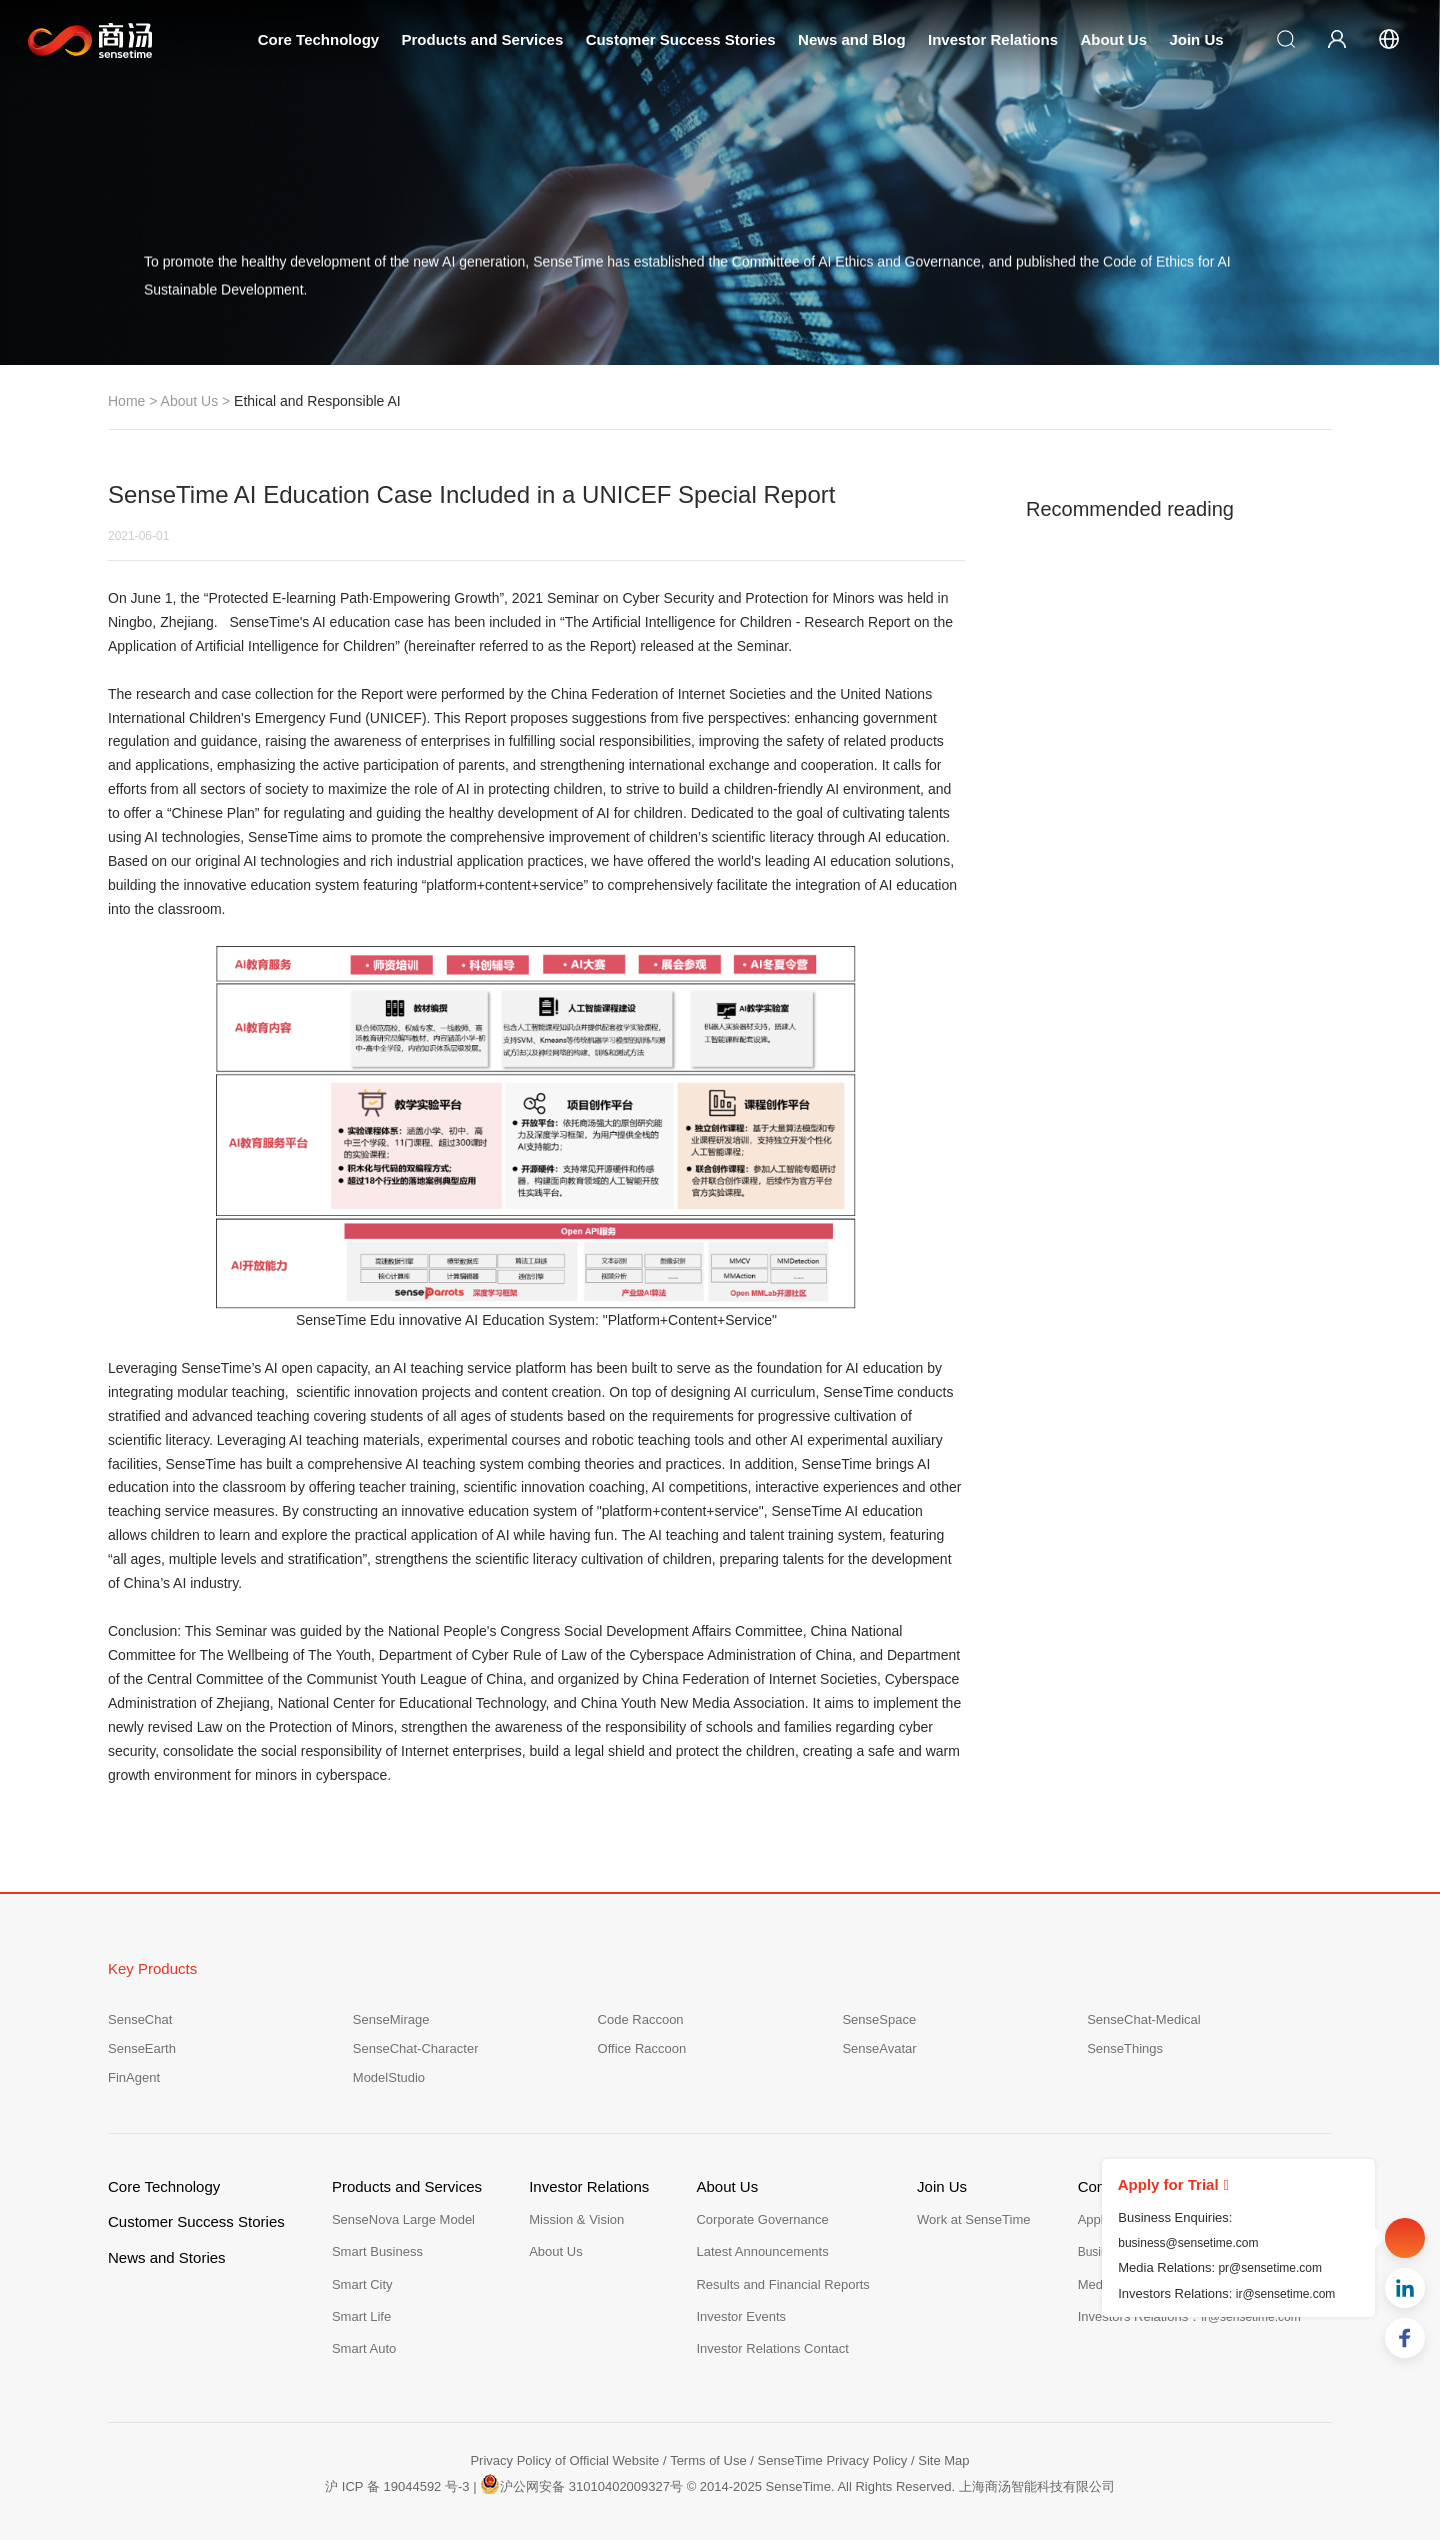 The height and width of the screenshot is (2540, 1440). I want to click on News and Blog, so click(852, 39).